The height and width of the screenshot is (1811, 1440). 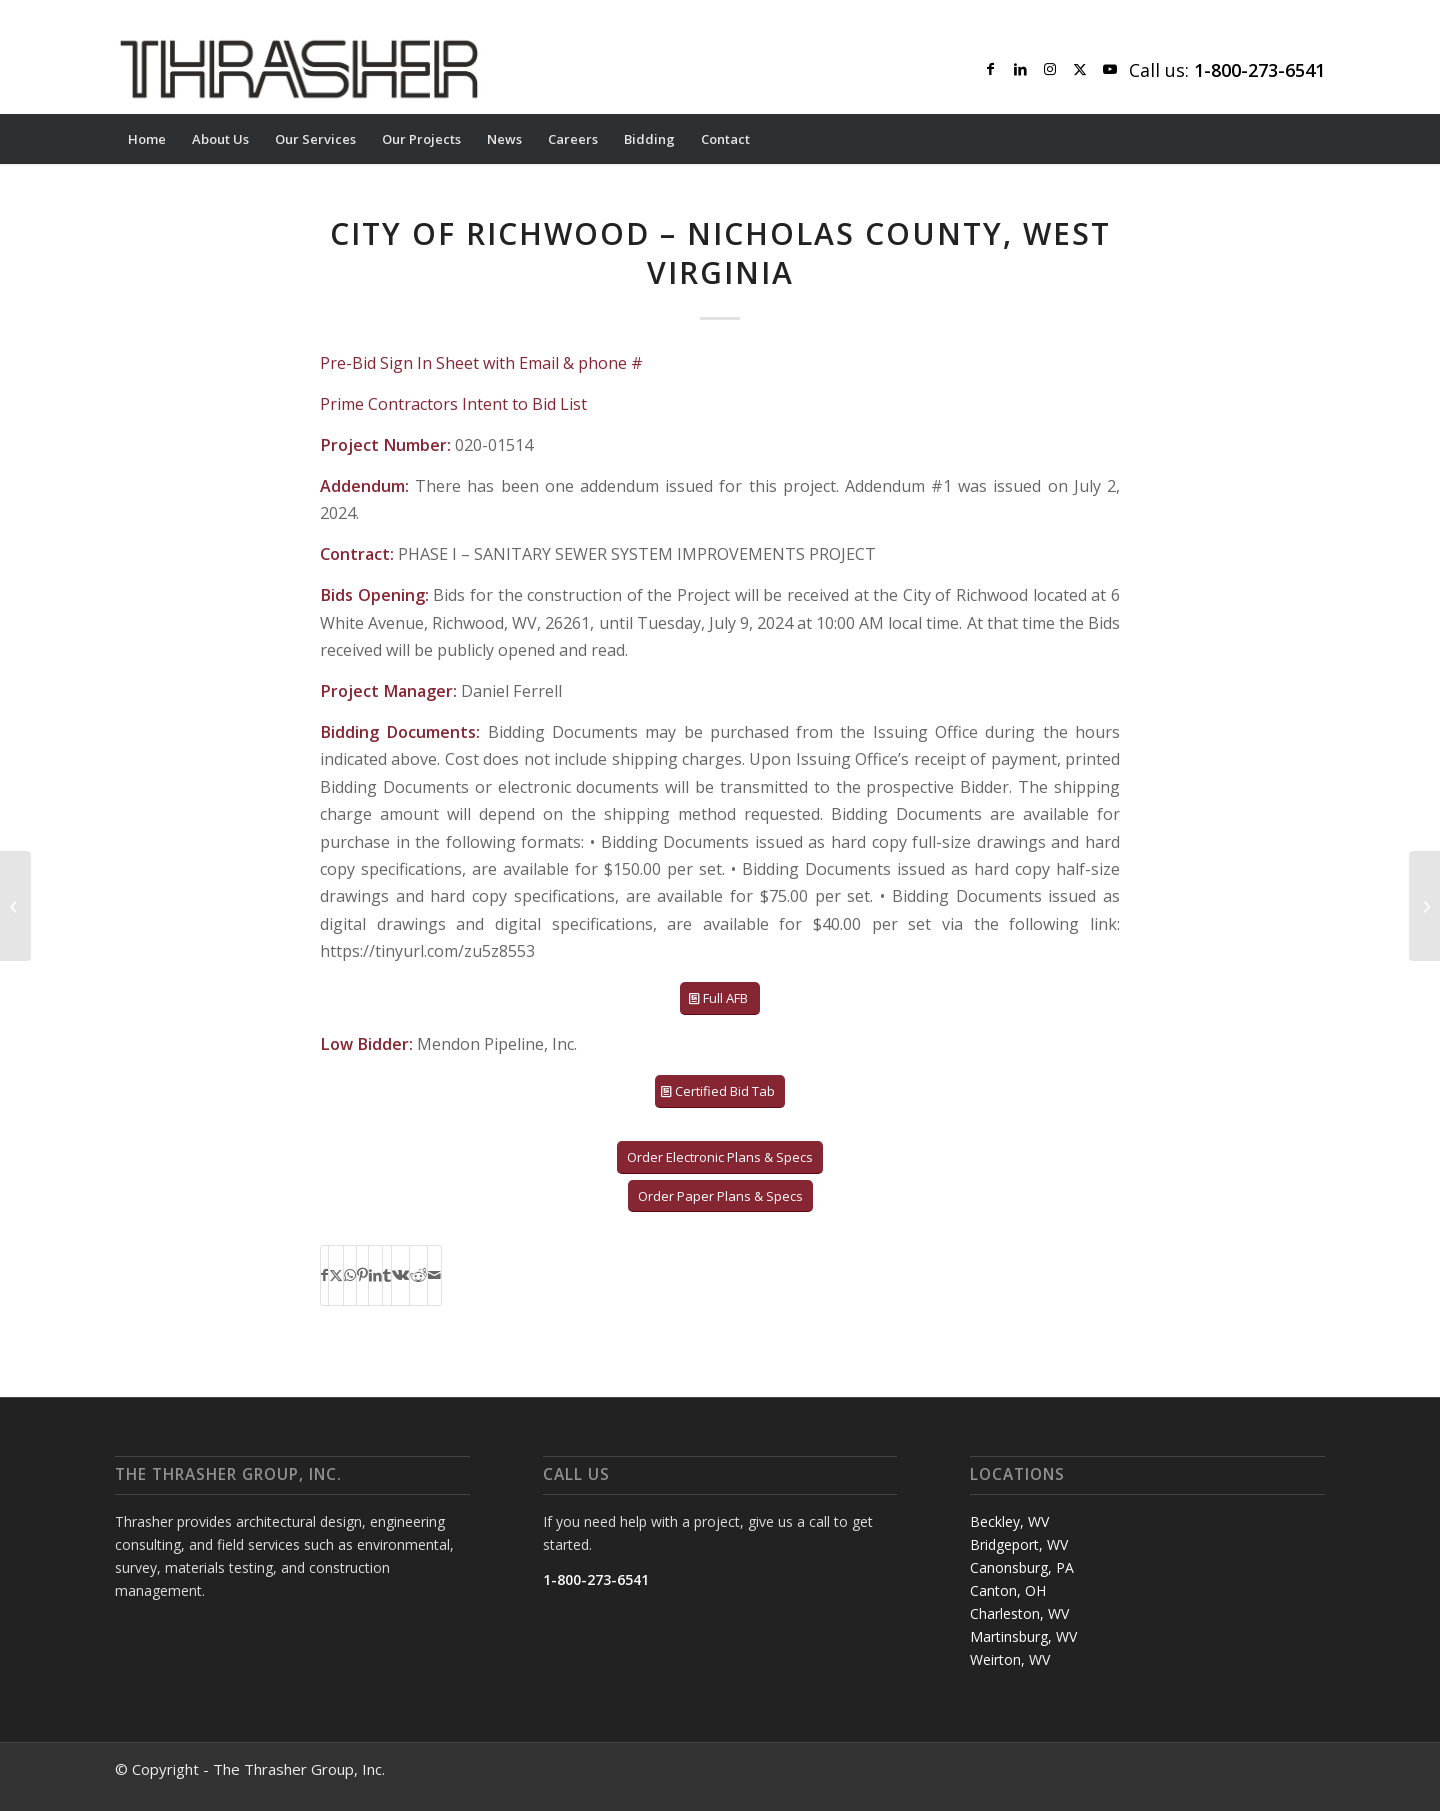 I want to click on [Share by Mail], so click(x=434, y=1275).